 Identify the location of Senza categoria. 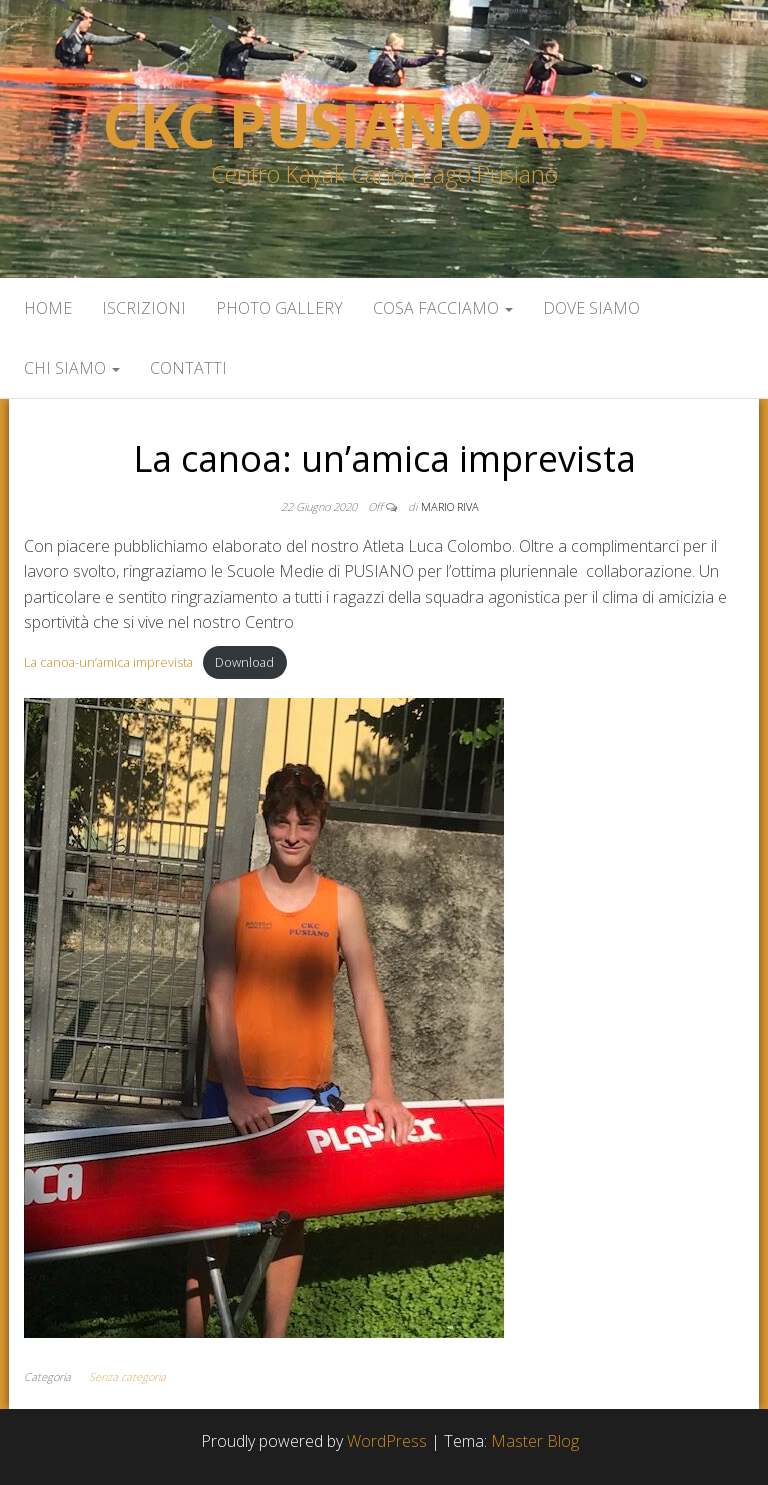
(127, 1376).